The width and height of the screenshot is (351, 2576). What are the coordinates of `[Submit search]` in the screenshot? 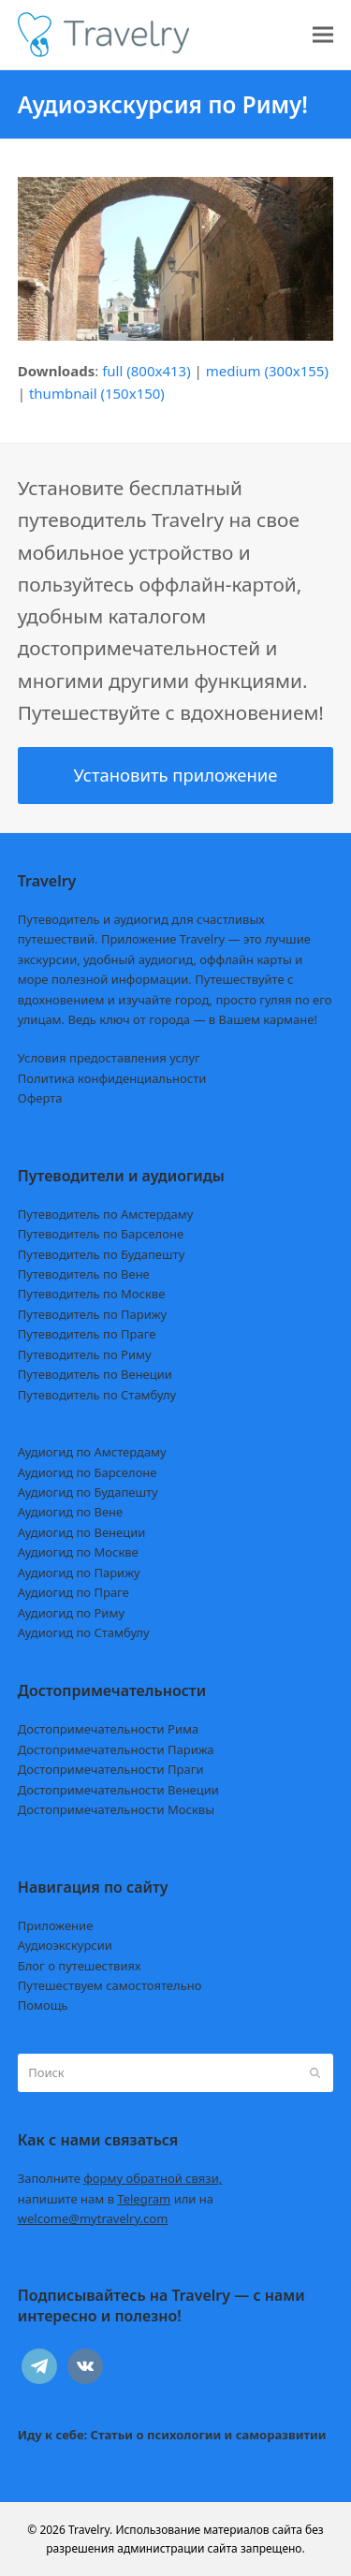 It's located at (315, 2072).